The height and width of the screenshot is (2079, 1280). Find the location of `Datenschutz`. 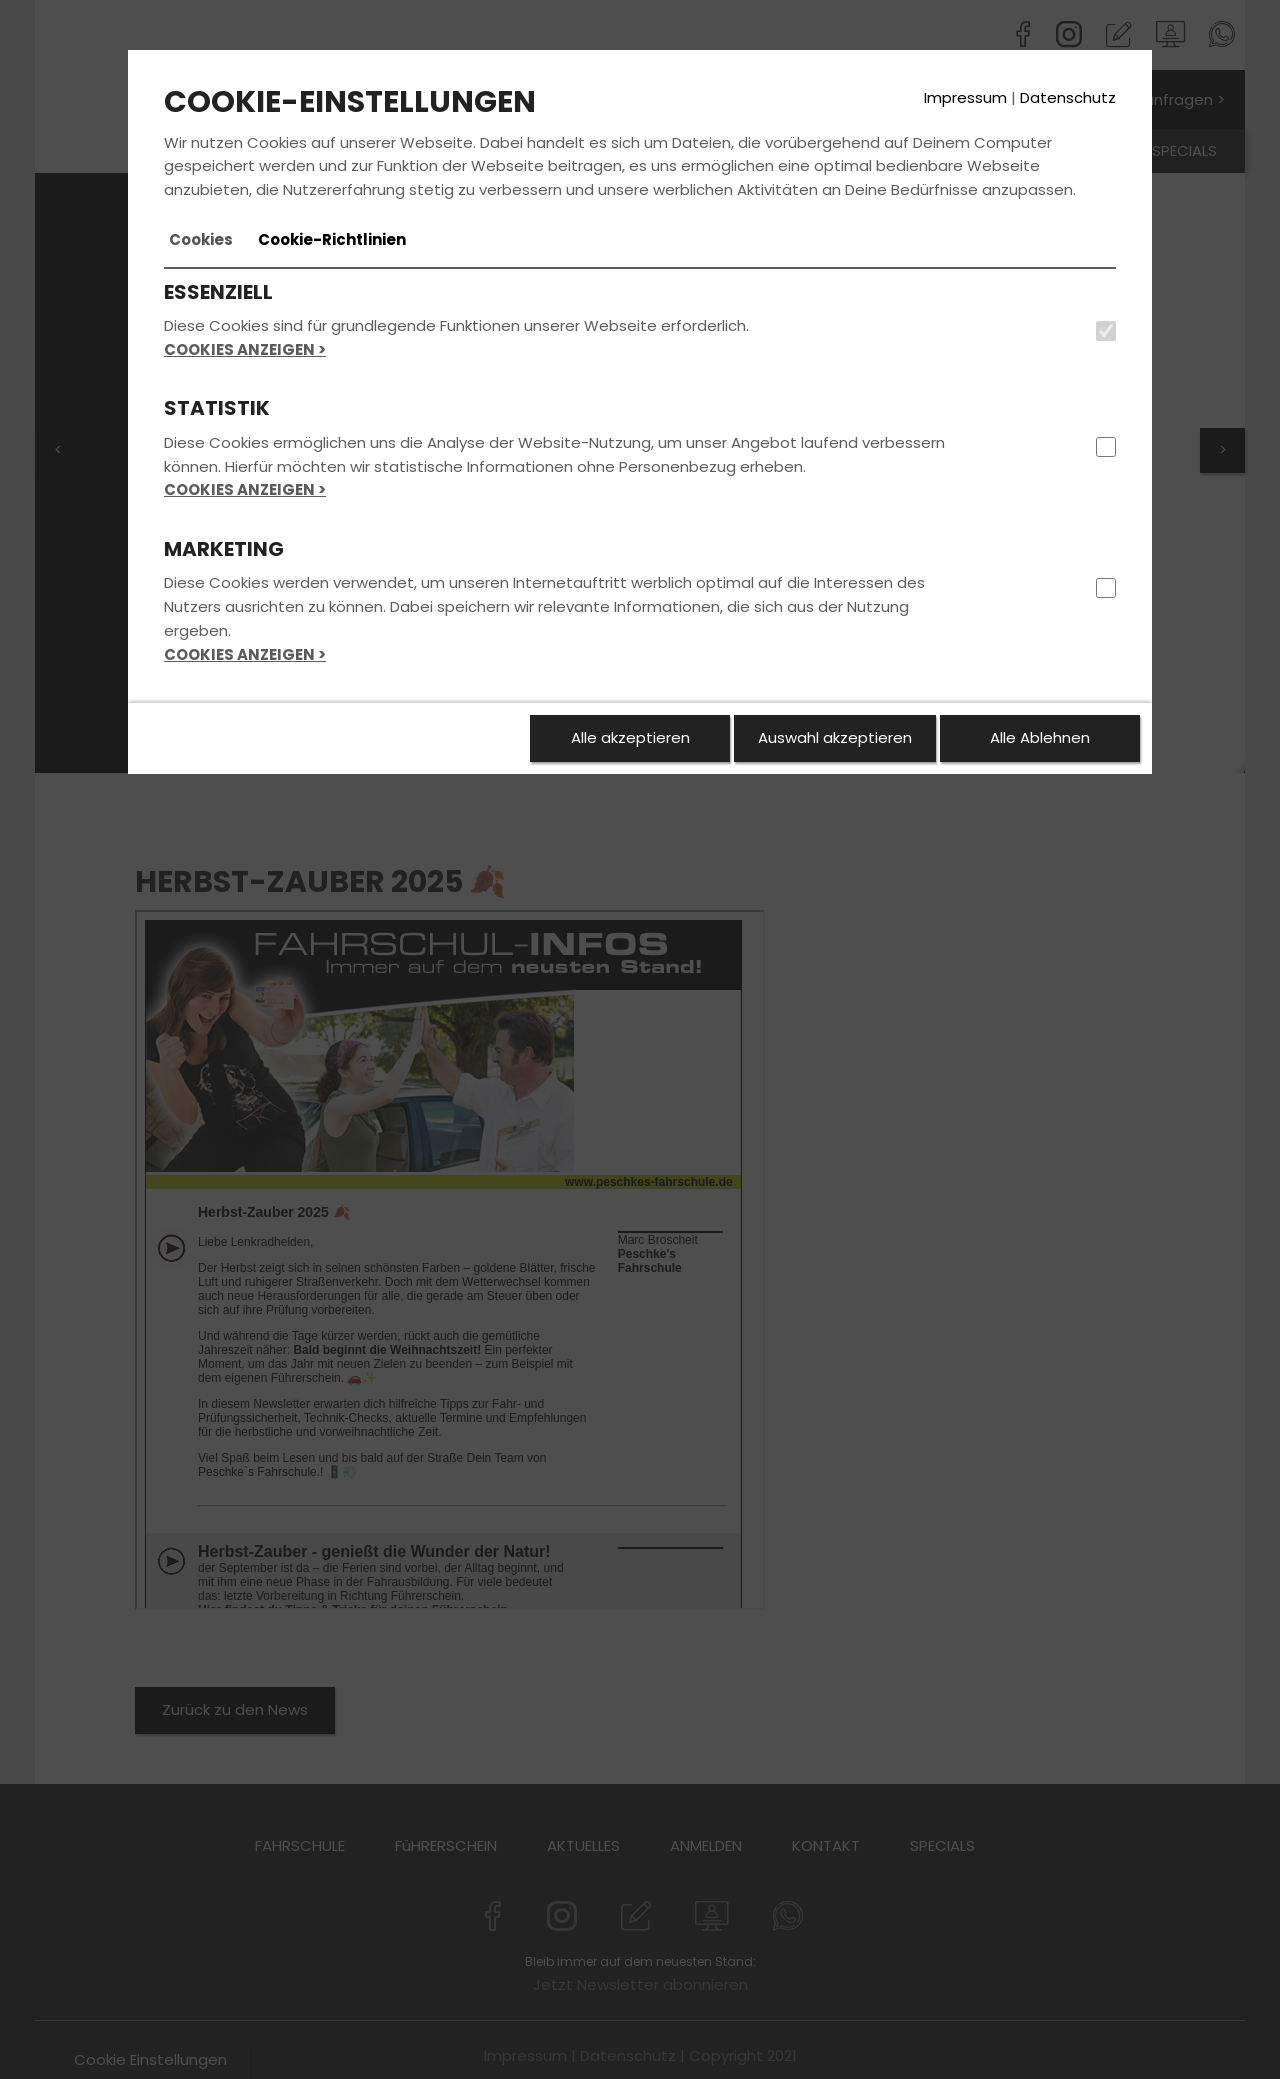

Datenschutz is located at coordinates (1068, 97).